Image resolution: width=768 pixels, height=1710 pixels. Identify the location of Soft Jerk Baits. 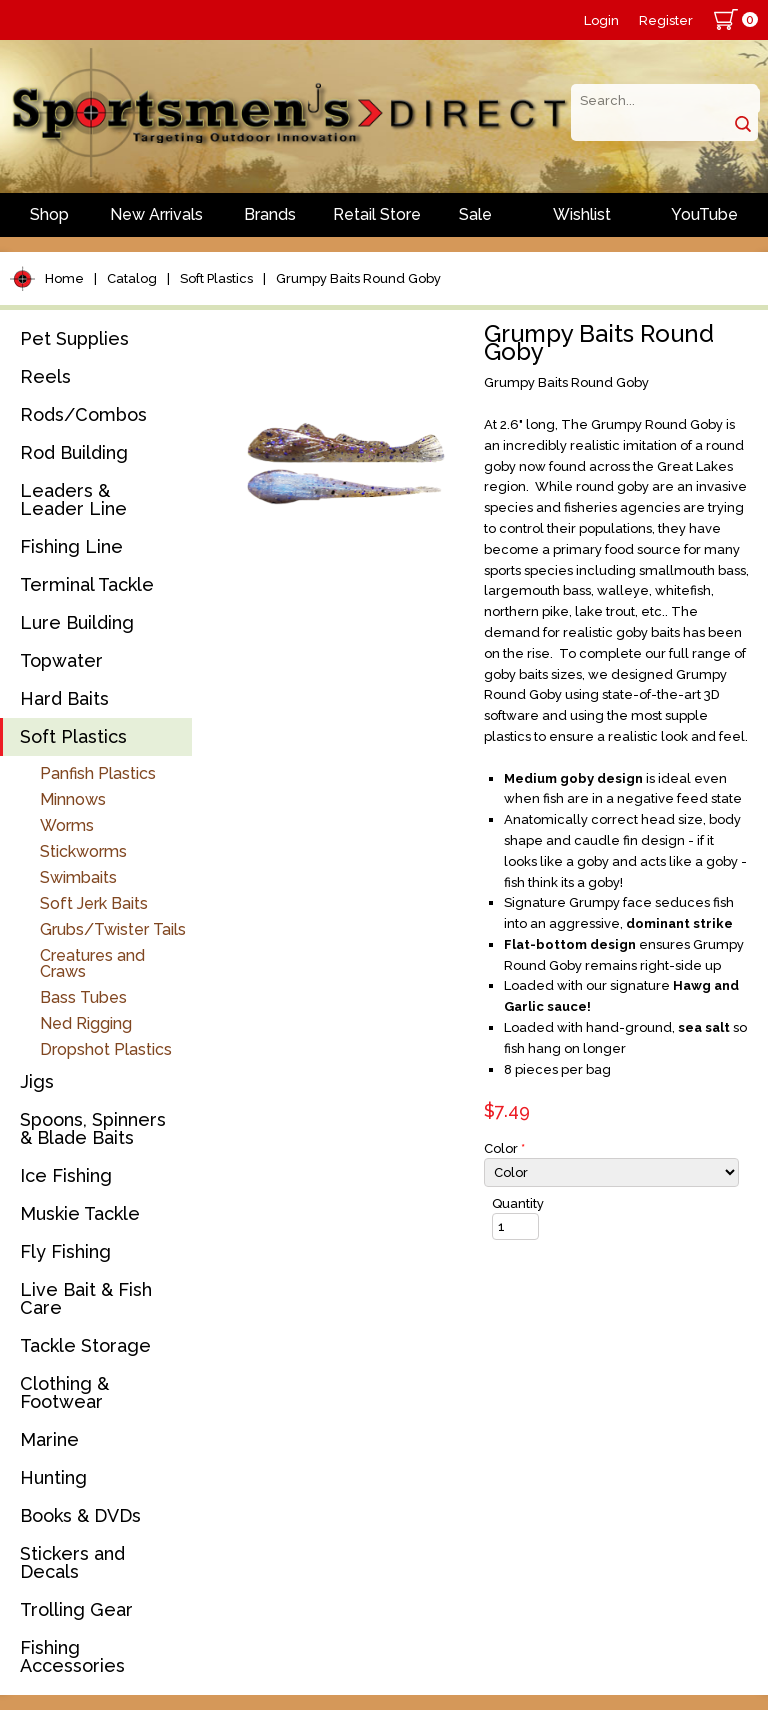
(94, 903).